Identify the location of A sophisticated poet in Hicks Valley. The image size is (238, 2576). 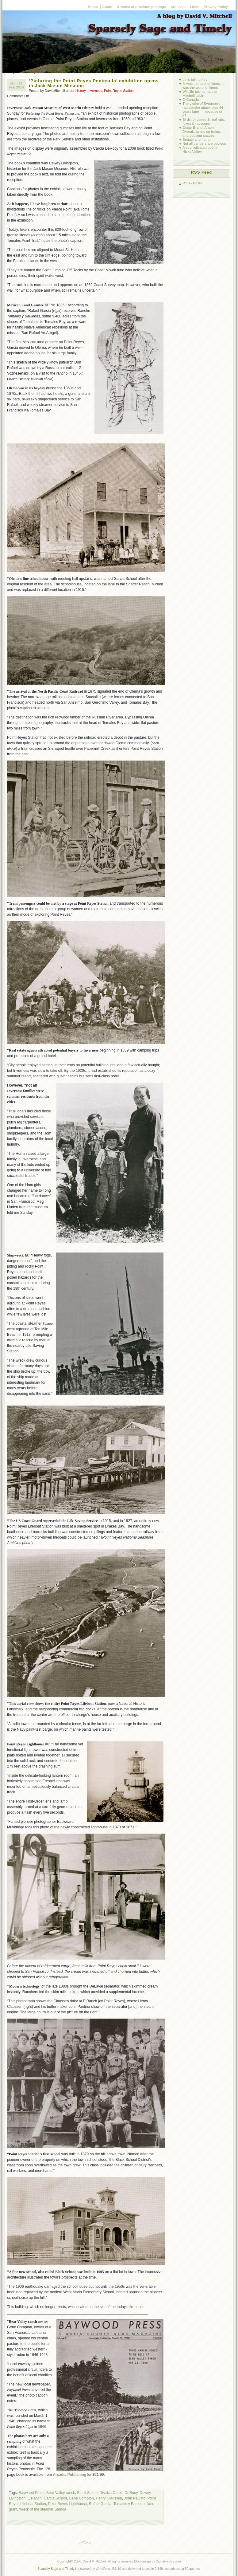
(200, 149).